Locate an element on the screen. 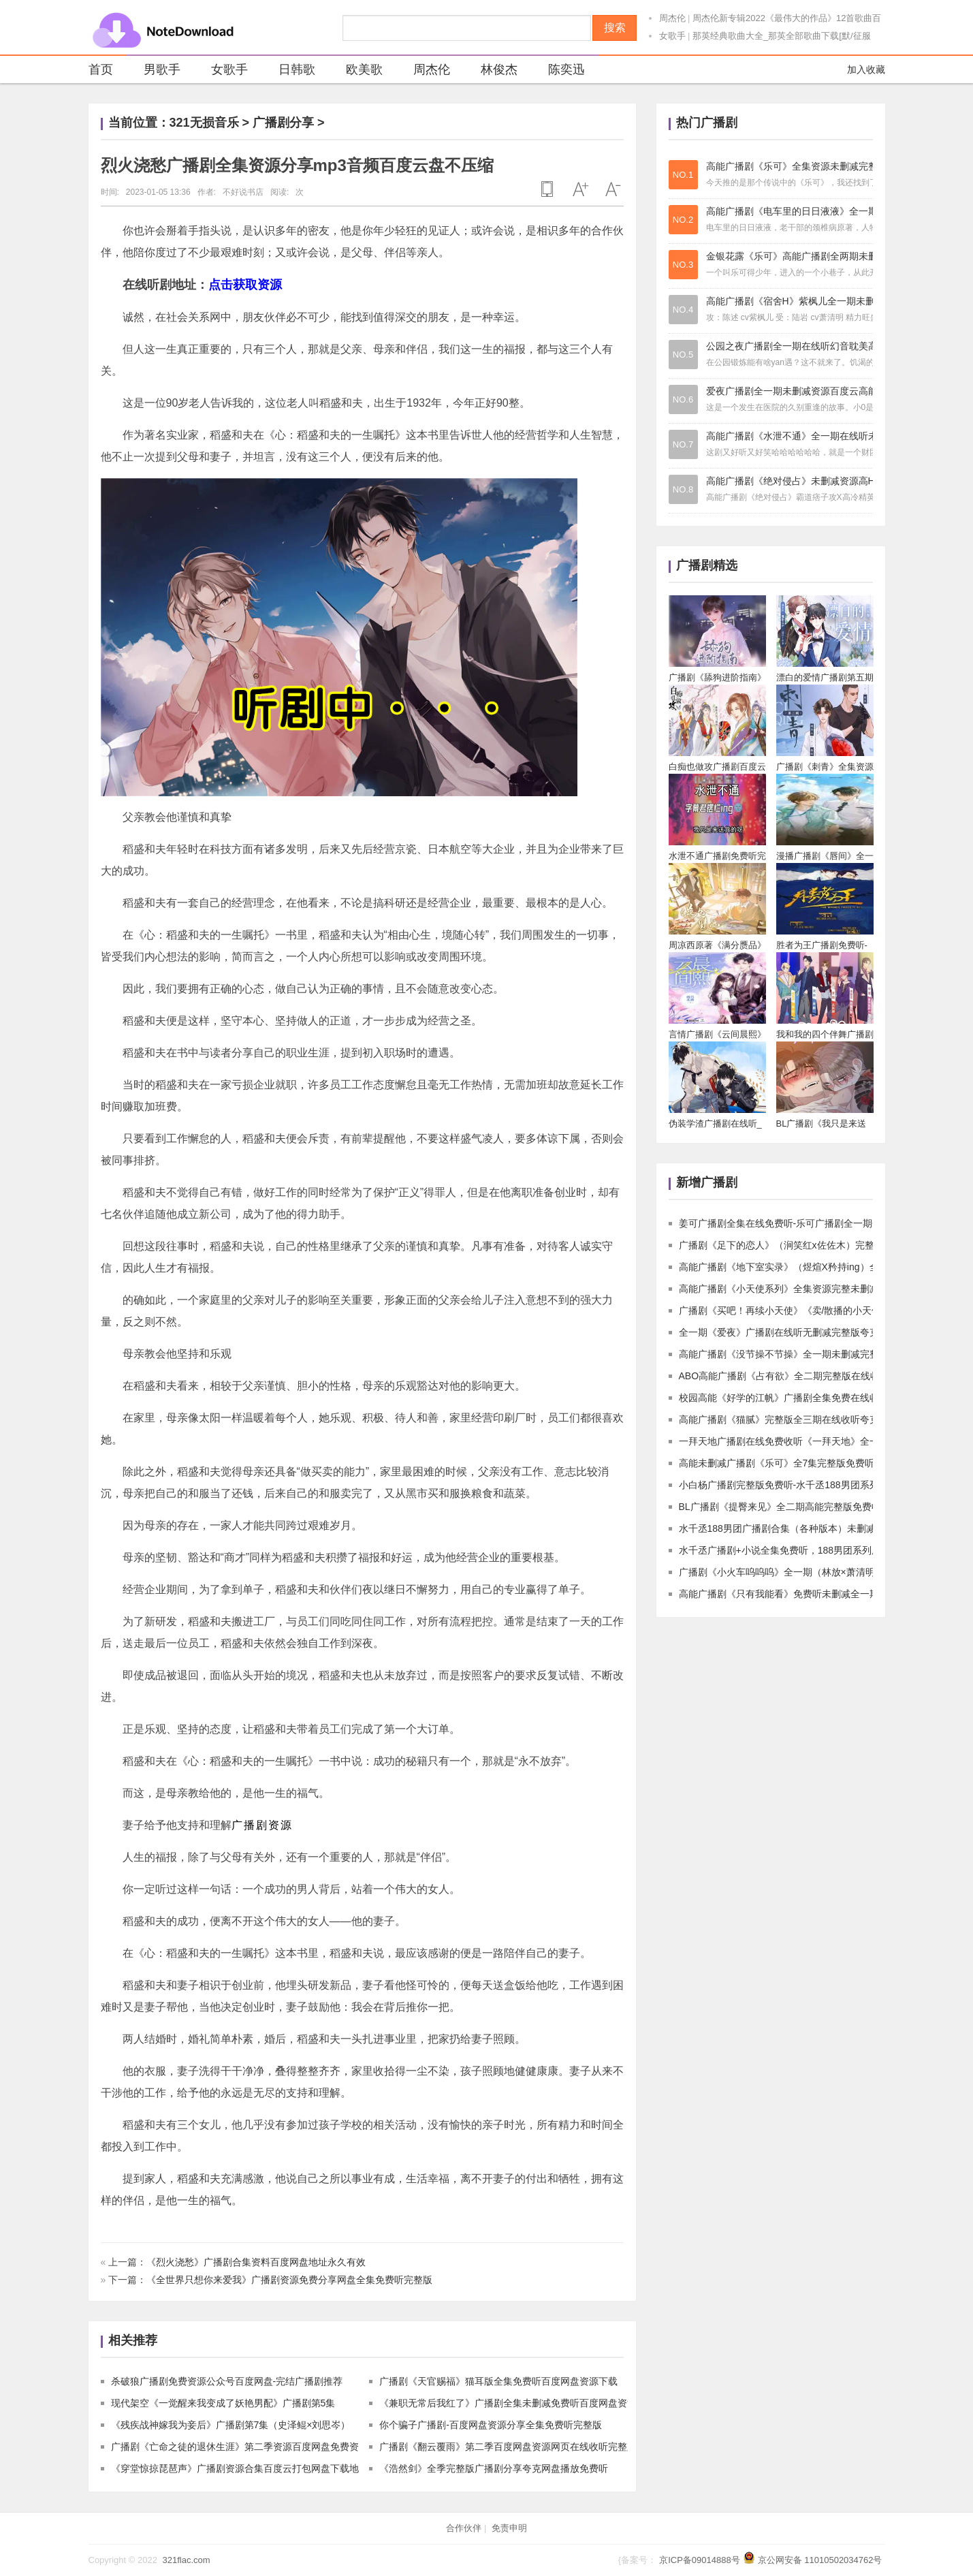  高能广播剧《猫腻》完整版全三期在线收听夸克网盘资源下载链接 is located at coordinates (817, 1419).